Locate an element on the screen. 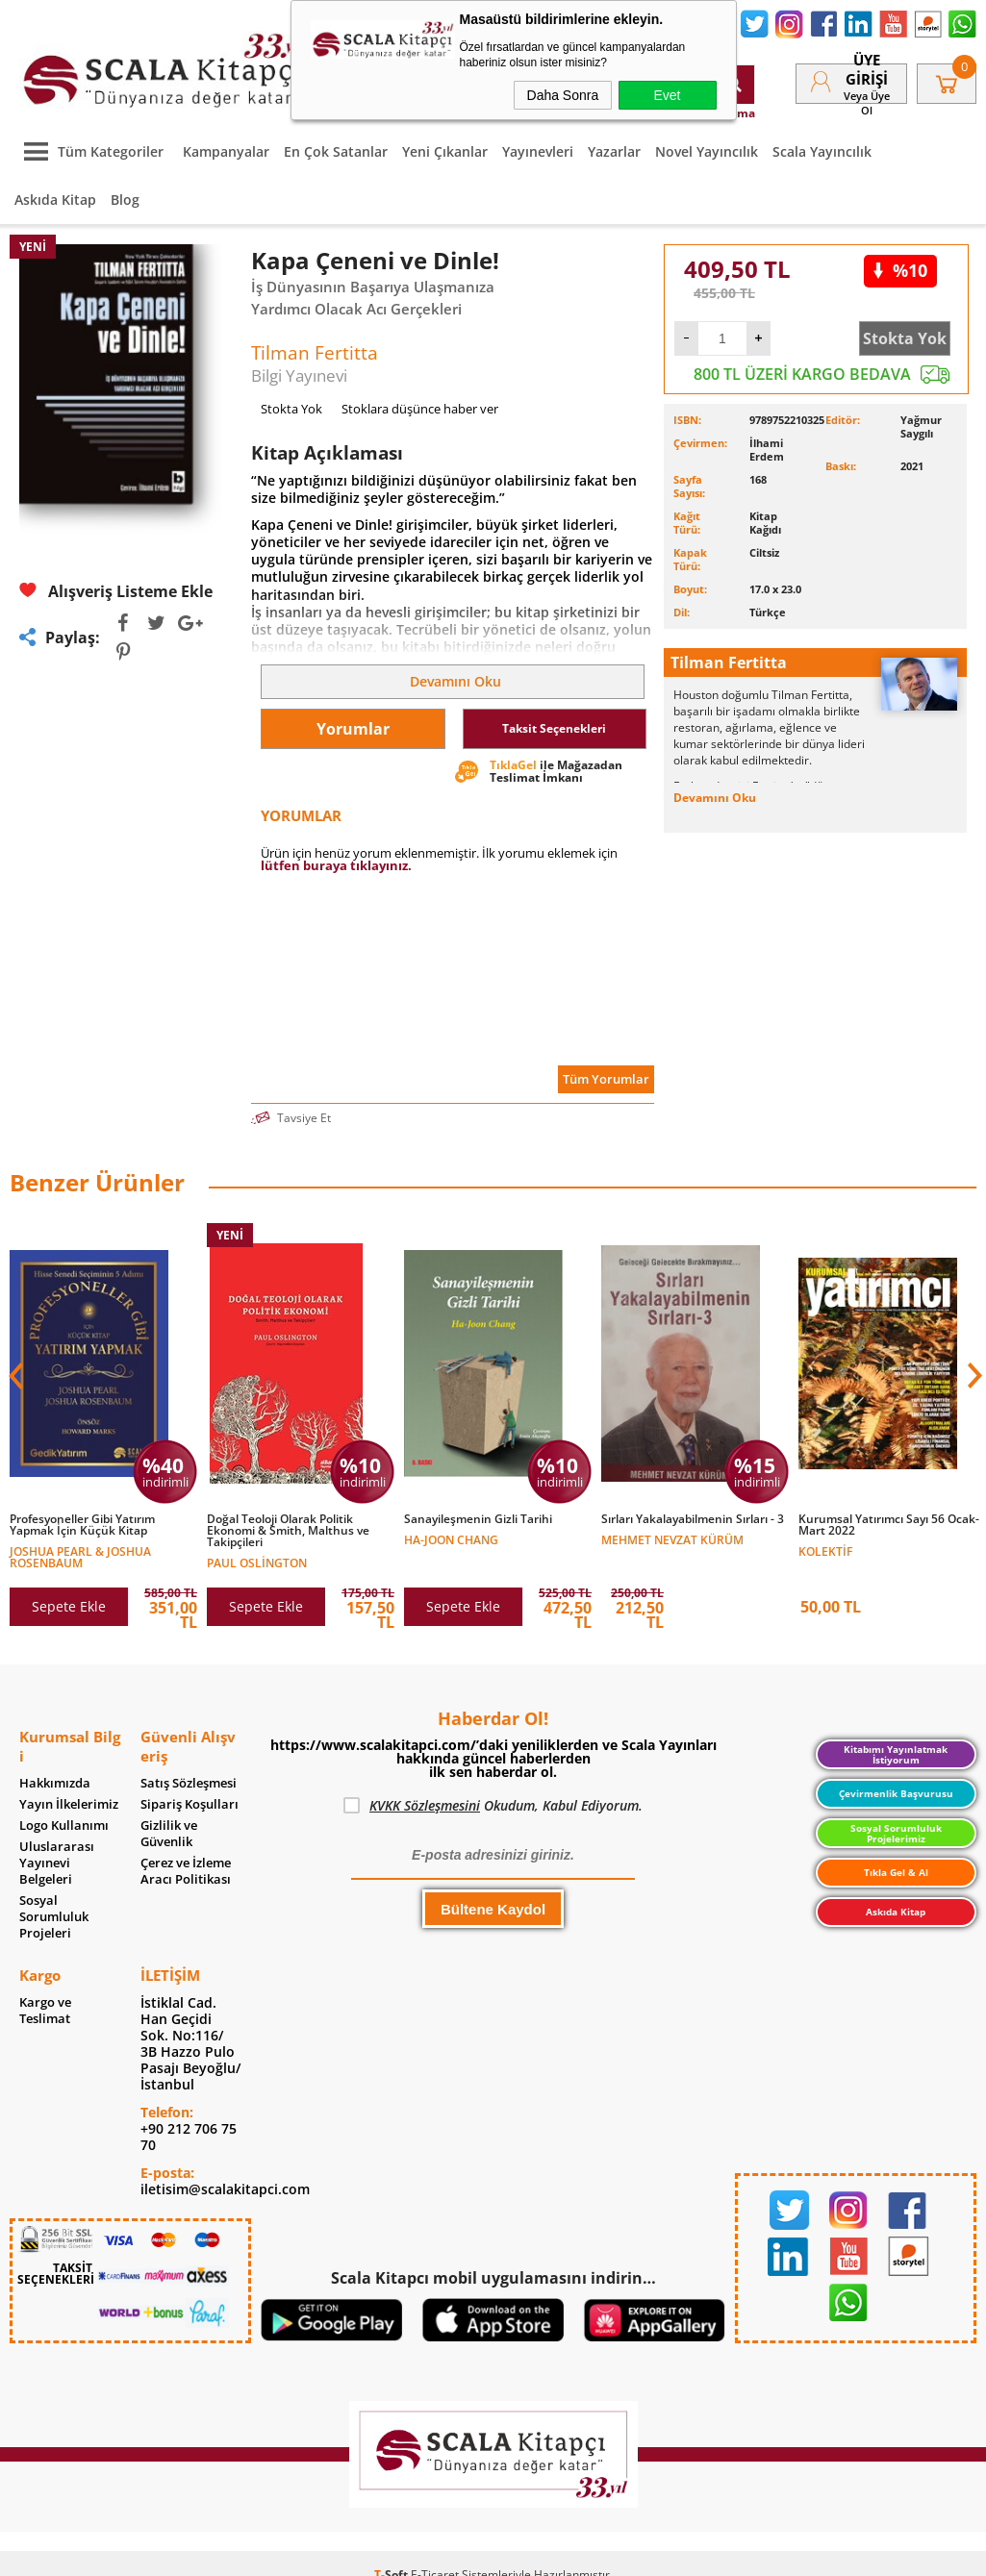  Satış Sözleşmesi is located at coordinates (188, 1783).